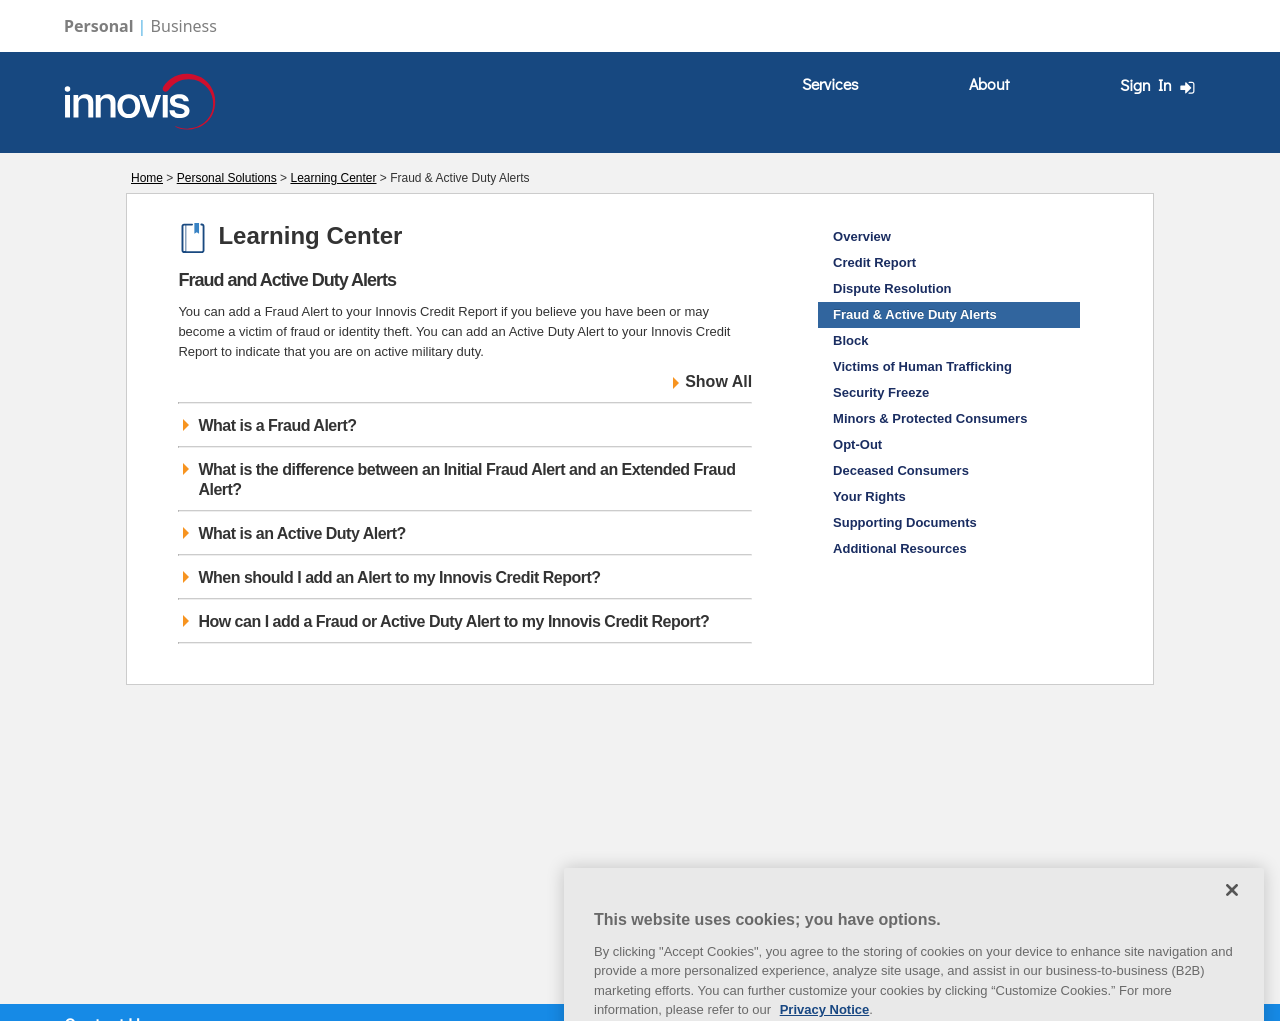 The height and width of the screenshot is (1021, 1280). What do you see at coordinates (989, 83) in the screenshot?
I see `About` at bounding box center [989, 83].